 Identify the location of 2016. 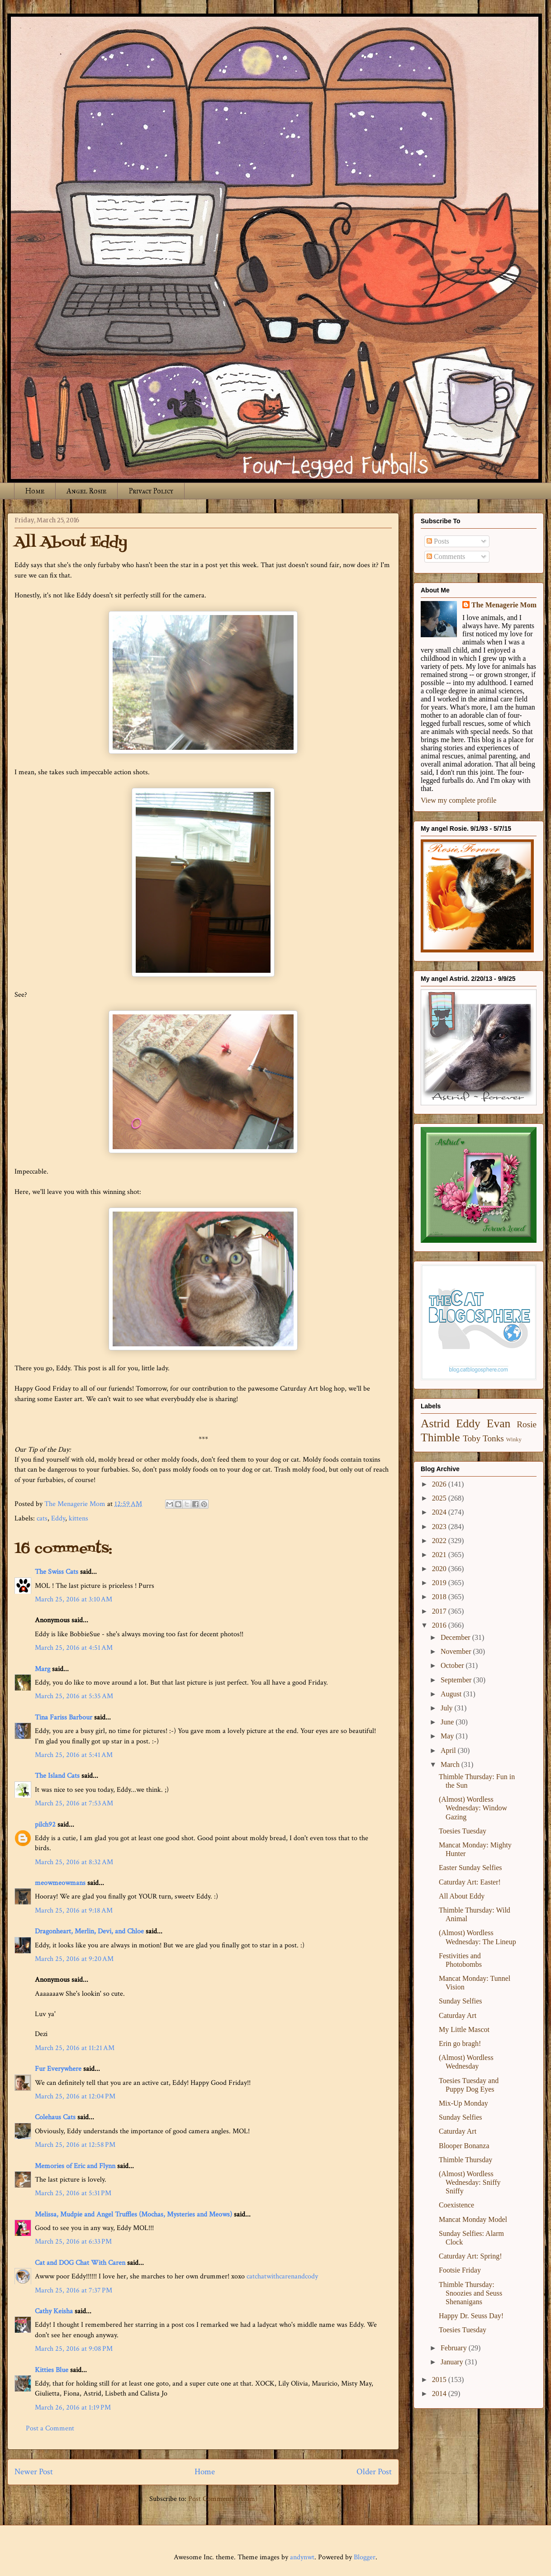
(440, 1625).